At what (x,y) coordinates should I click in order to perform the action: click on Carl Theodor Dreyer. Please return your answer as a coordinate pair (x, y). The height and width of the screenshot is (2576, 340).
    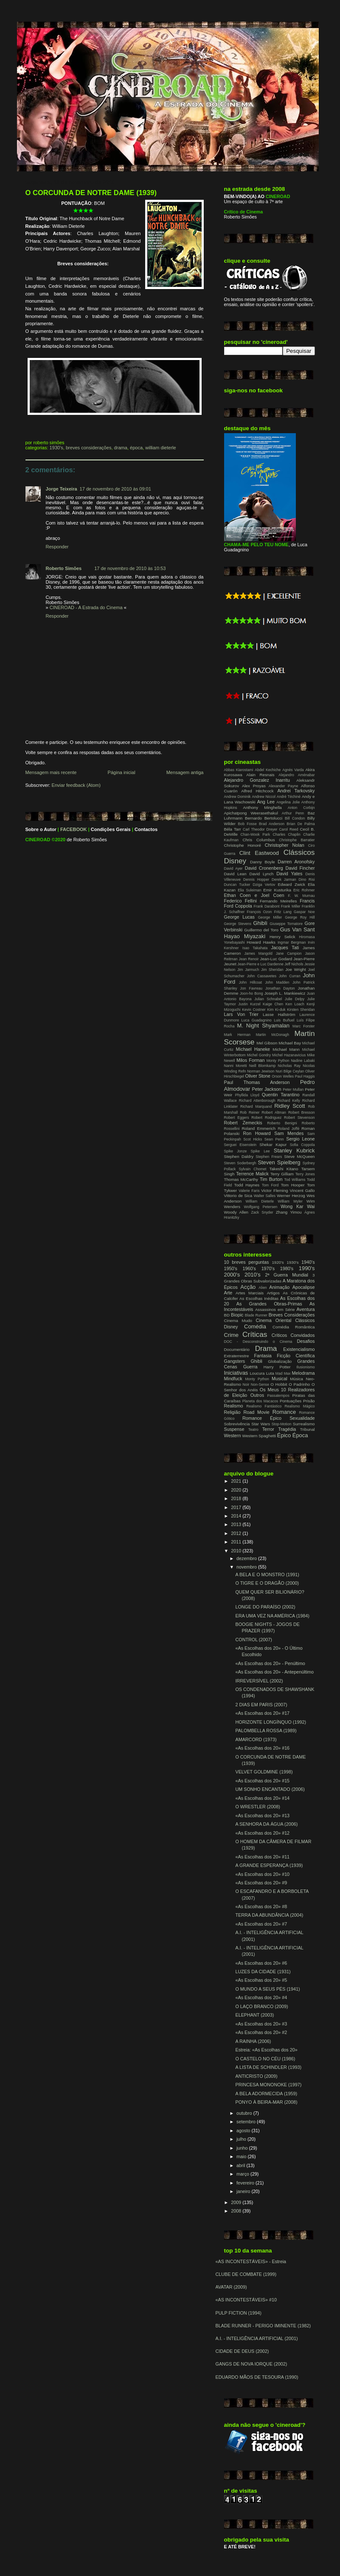
    Looking at the image, I should click on (260, 829).